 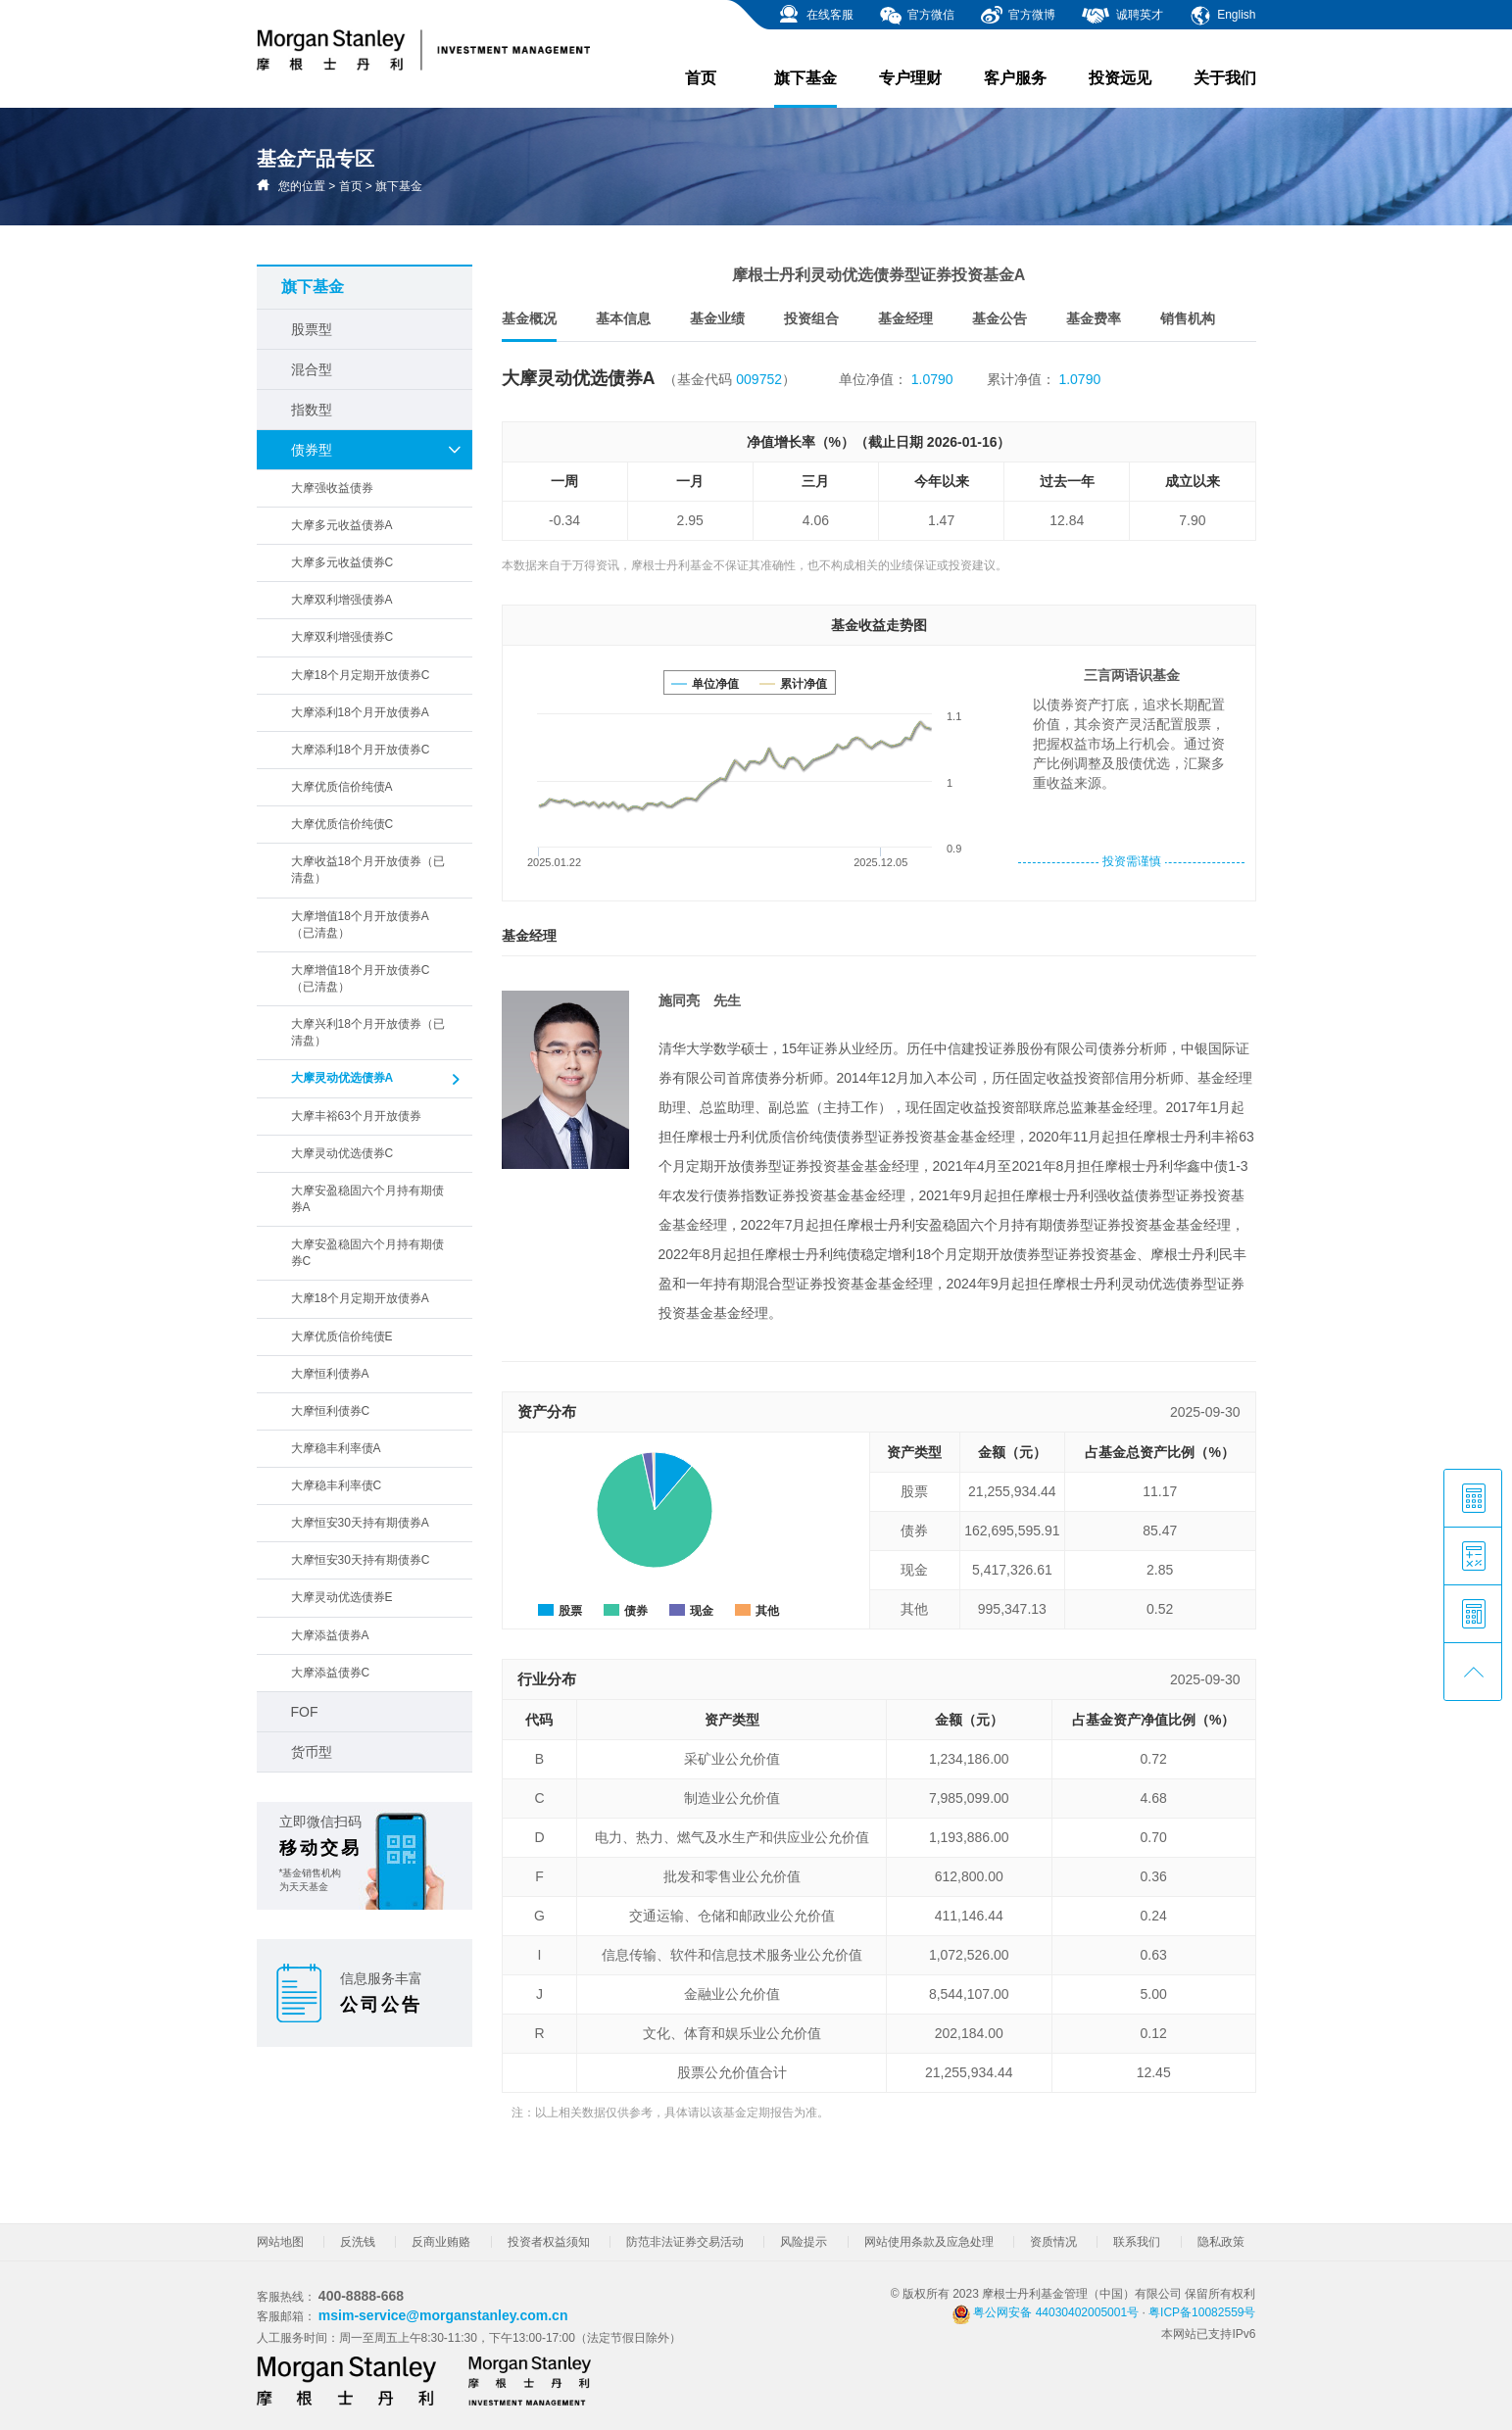 I want to click on 基金业绩, so click(x=717, y=318).